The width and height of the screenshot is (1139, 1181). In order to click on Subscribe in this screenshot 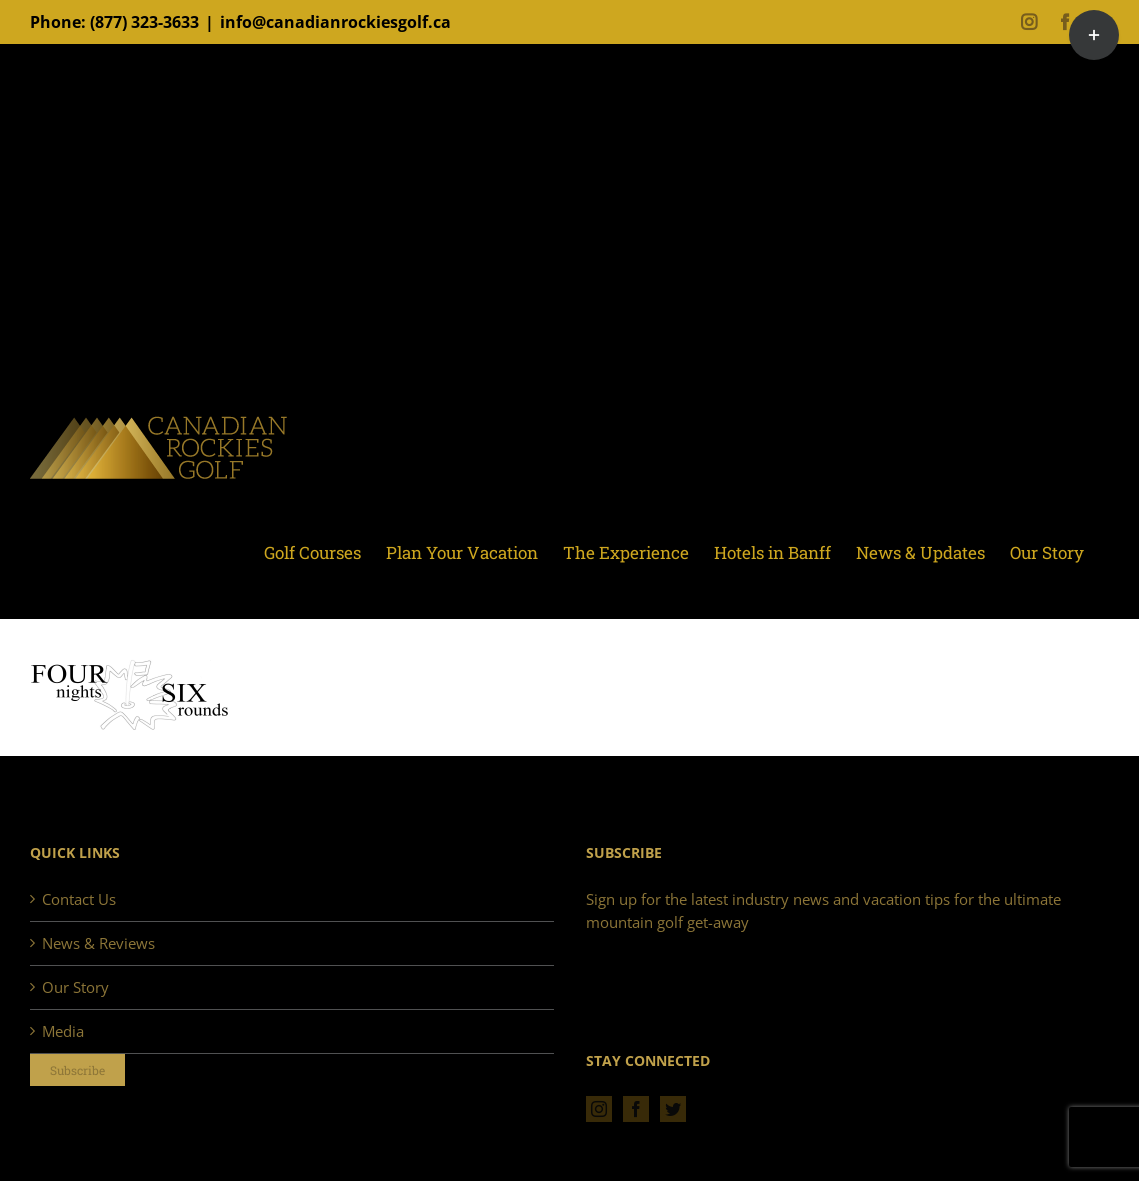, I will do `click(77, 1070)`.